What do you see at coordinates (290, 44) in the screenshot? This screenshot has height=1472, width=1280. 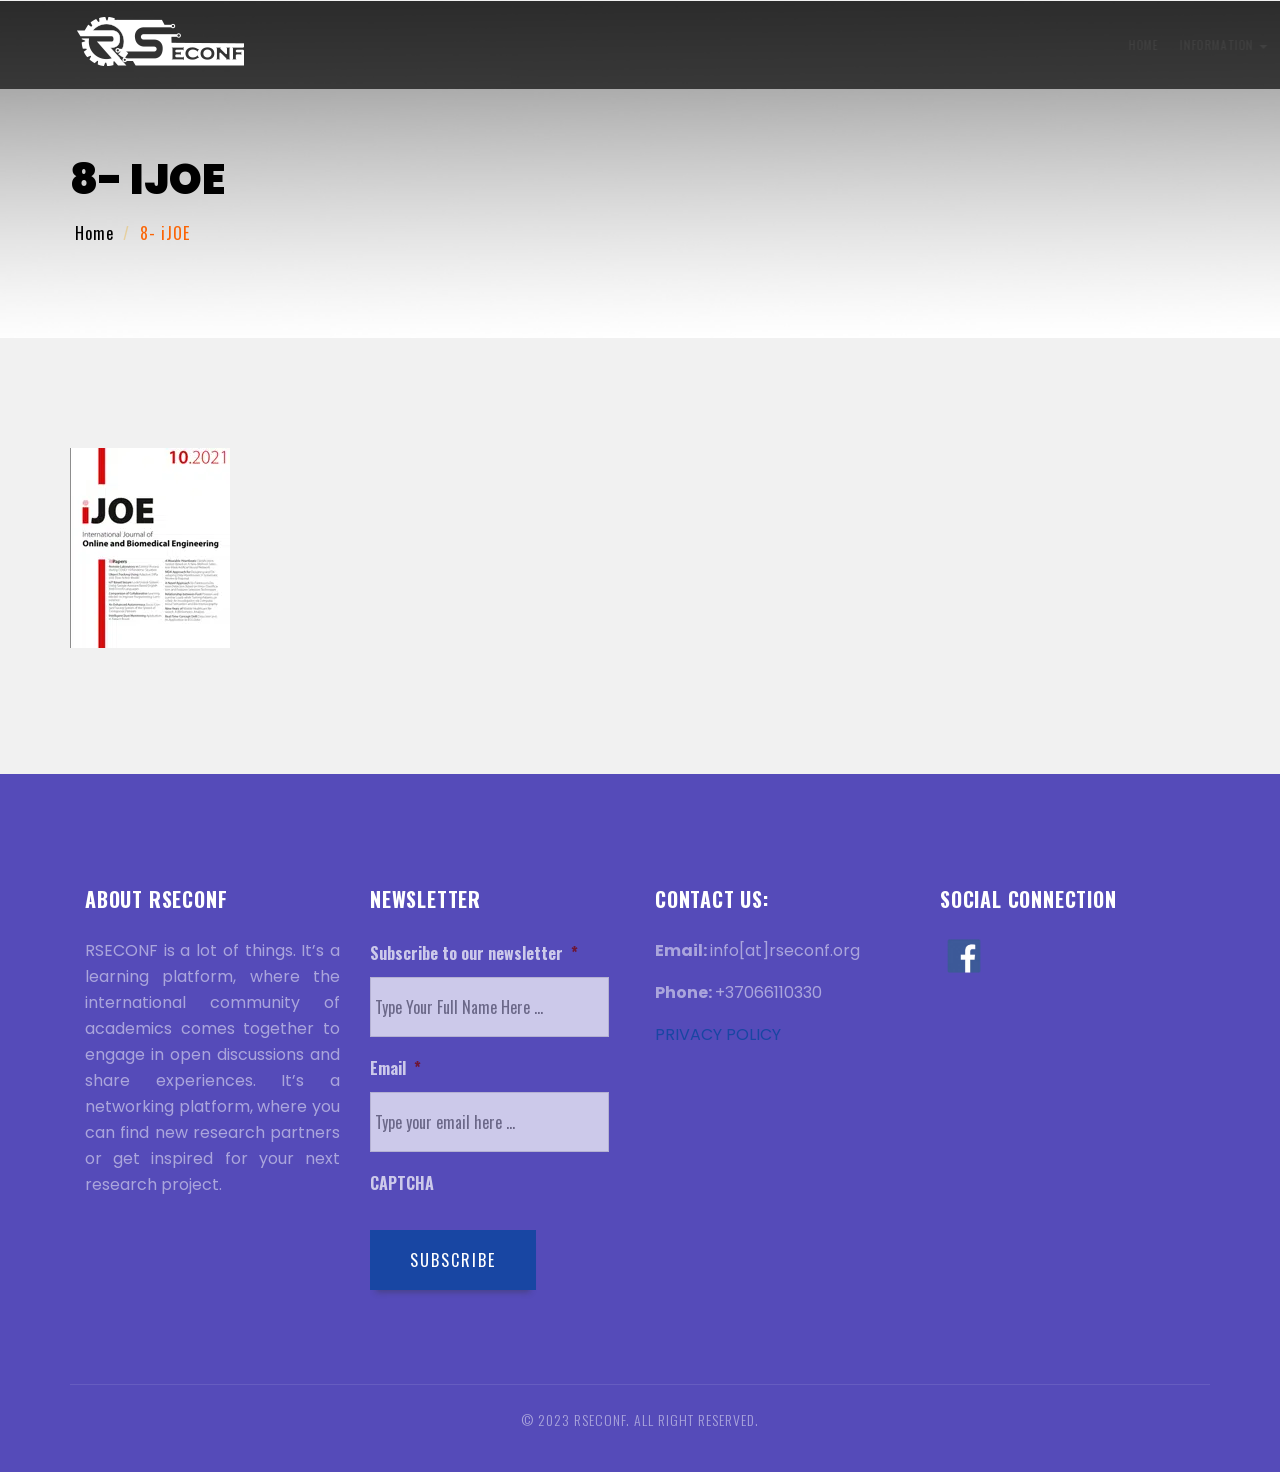 I see `Home` at bounding box center [290, 44].